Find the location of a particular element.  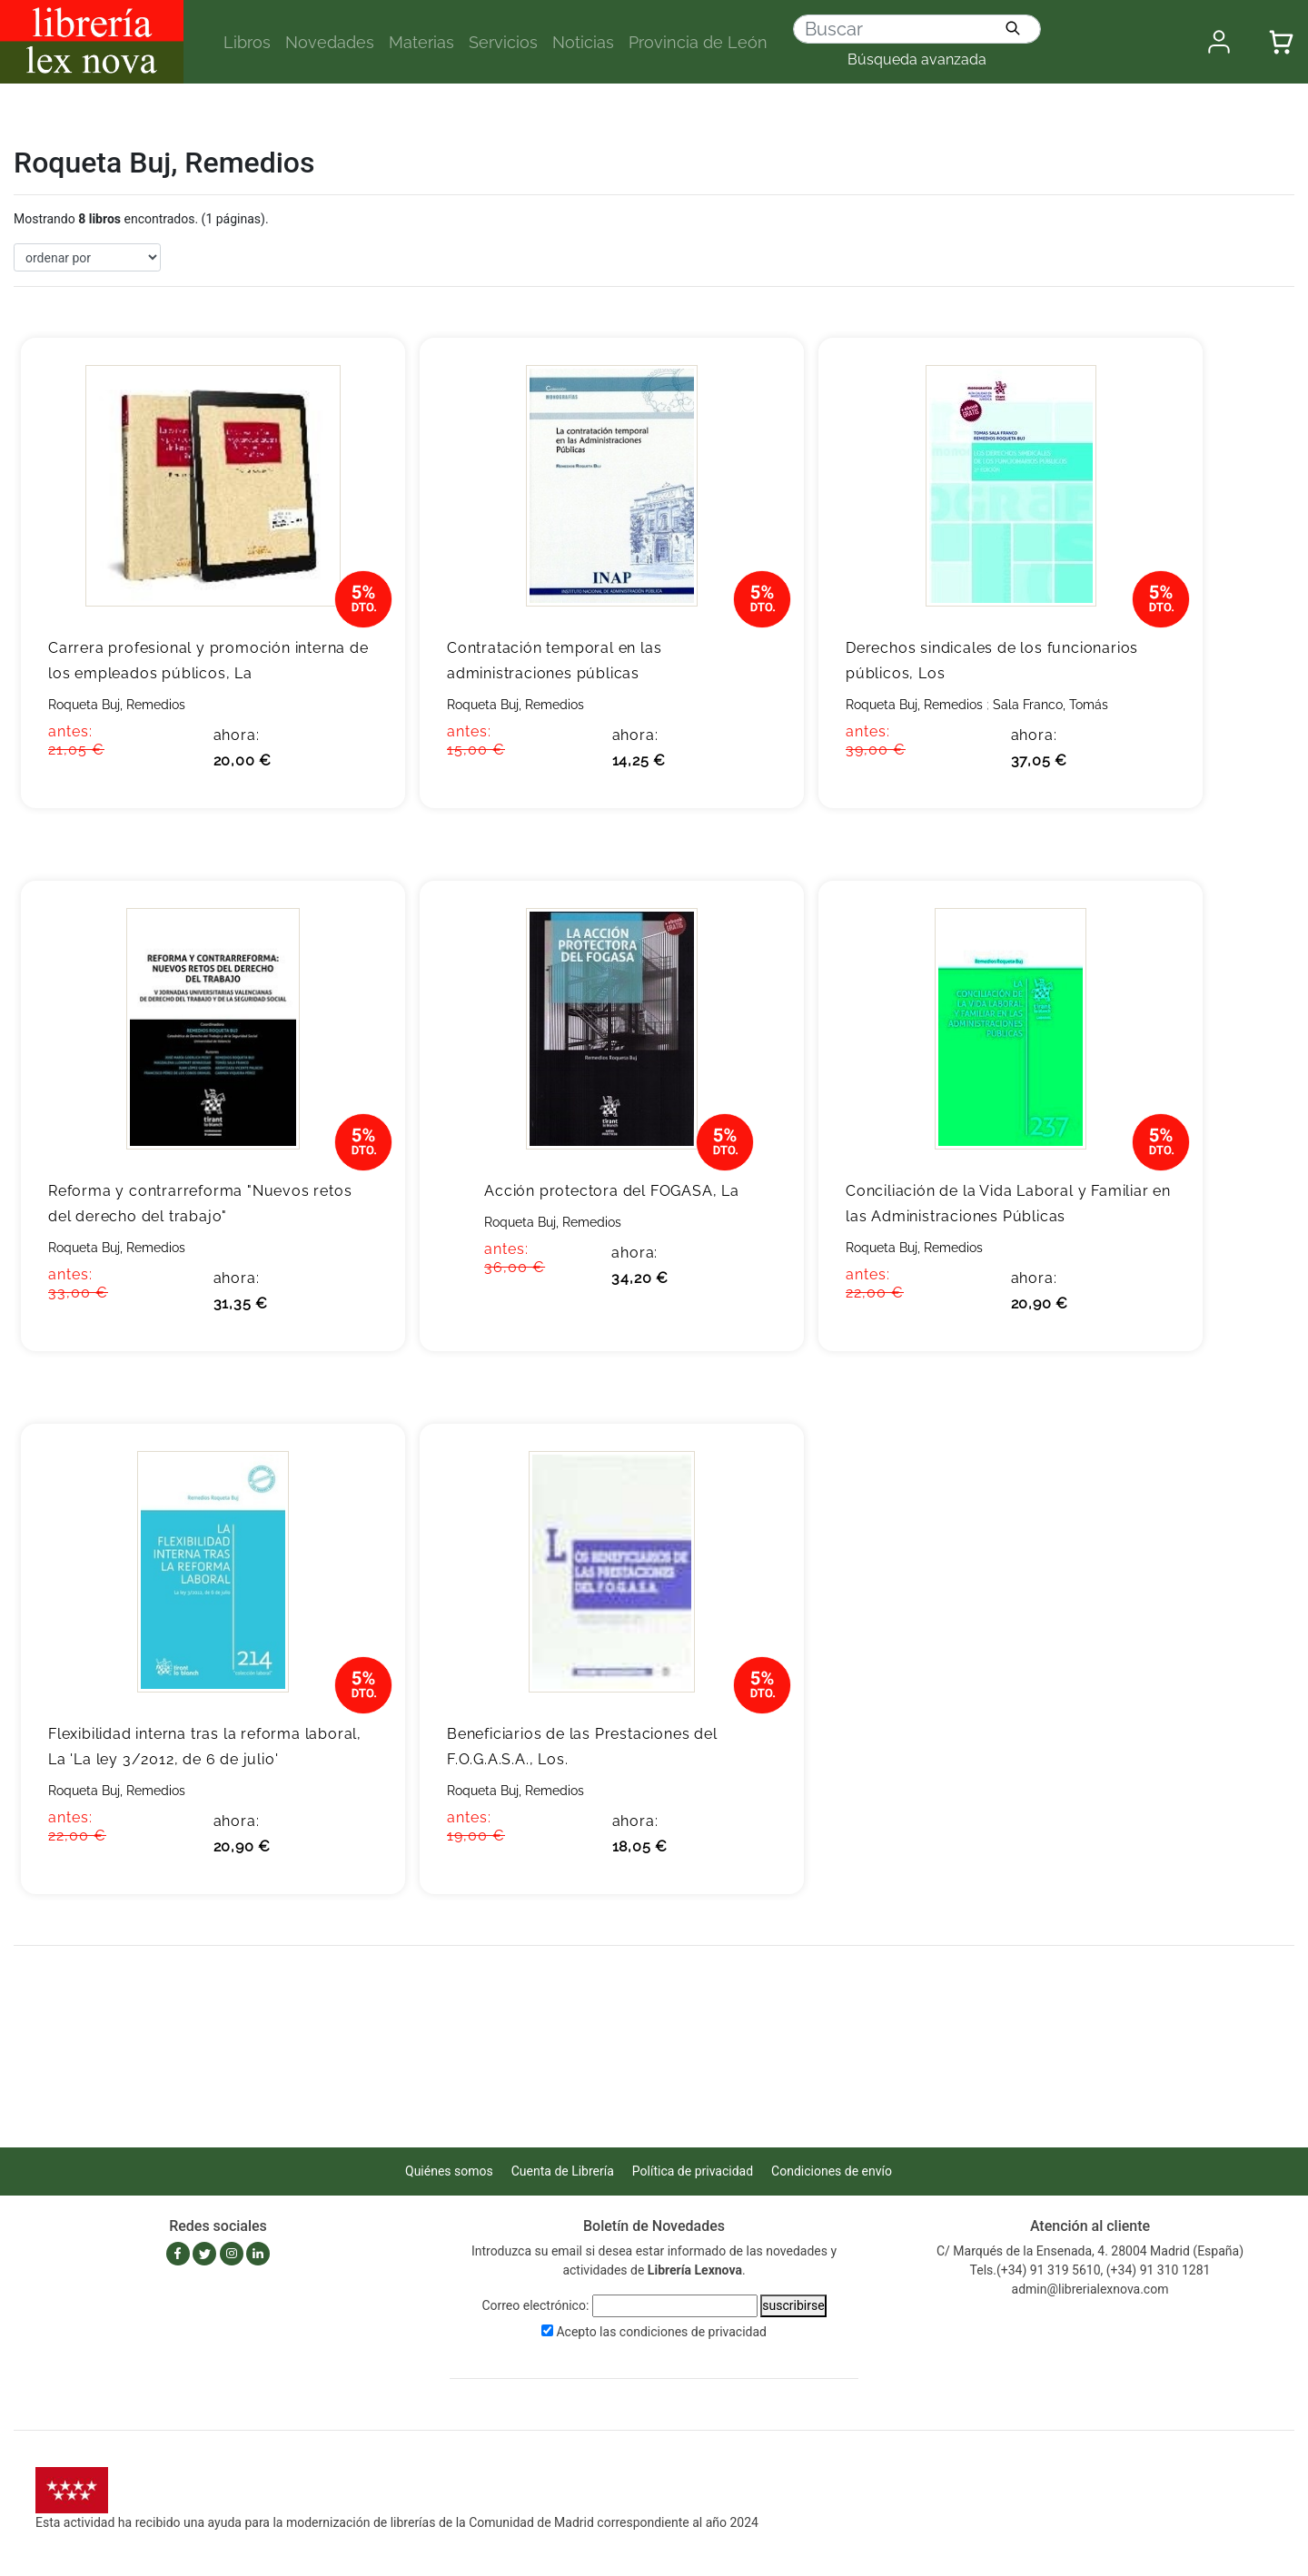

Novedades is located at coordinates (329, 42).